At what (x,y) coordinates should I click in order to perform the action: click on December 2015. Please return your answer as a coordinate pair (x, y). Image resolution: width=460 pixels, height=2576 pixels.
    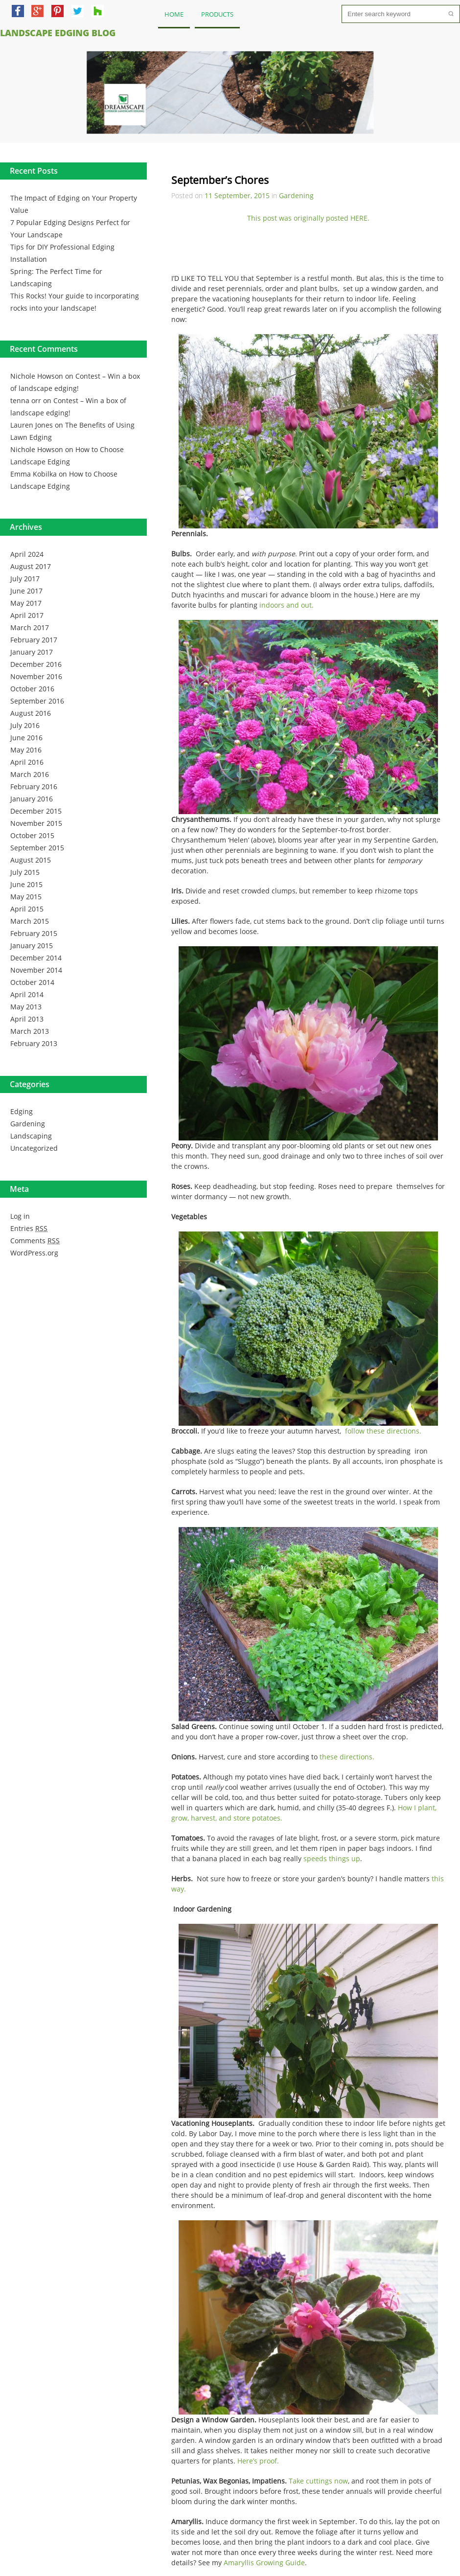
    Looking at the image, I should click on (36, 811).